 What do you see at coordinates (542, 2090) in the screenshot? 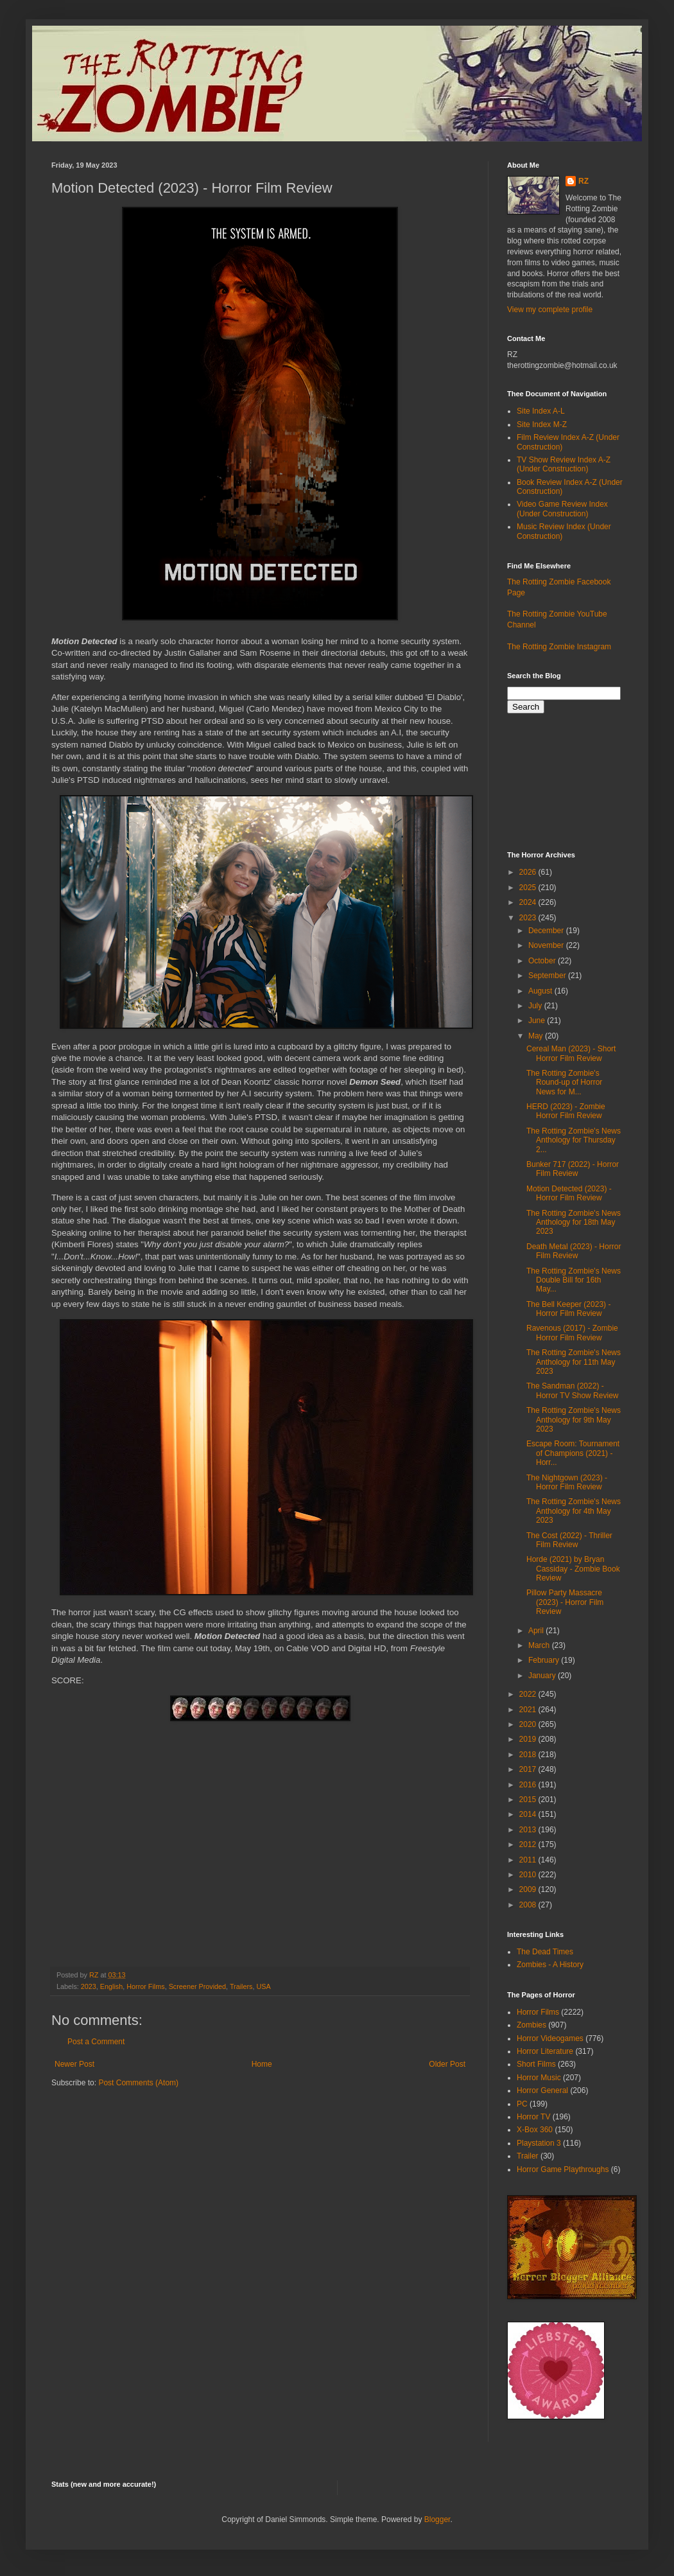
I see `Horror General` at bounding box center [542, 2090].